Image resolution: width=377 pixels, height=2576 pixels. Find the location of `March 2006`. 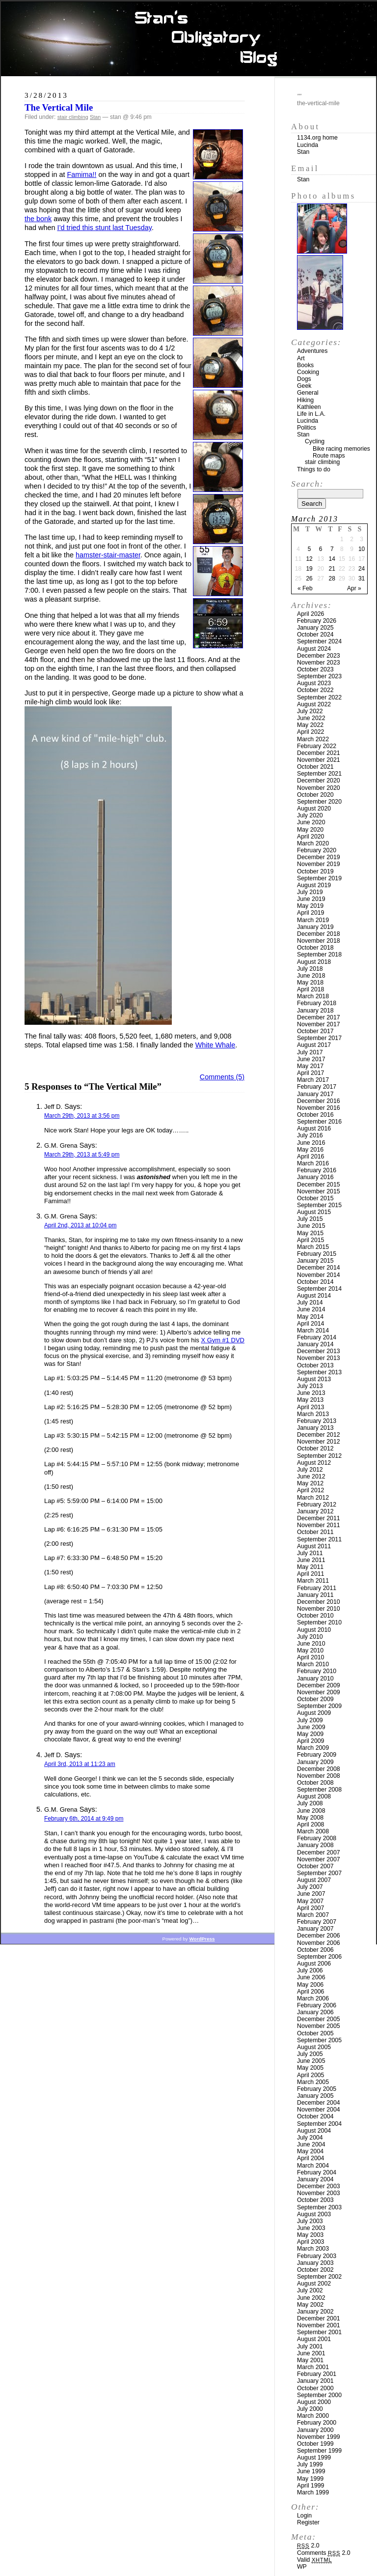

March 2006 is located at coordinates (313, 1998).